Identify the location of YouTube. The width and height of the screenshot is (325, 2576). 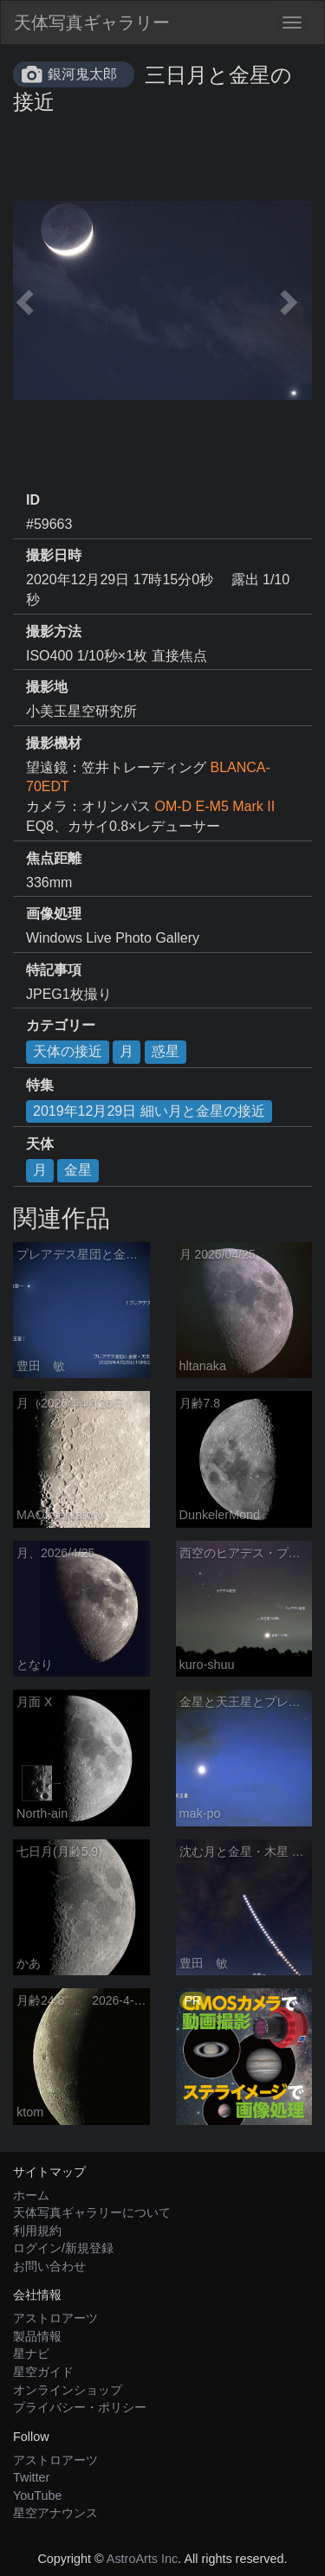
(37, 2495).